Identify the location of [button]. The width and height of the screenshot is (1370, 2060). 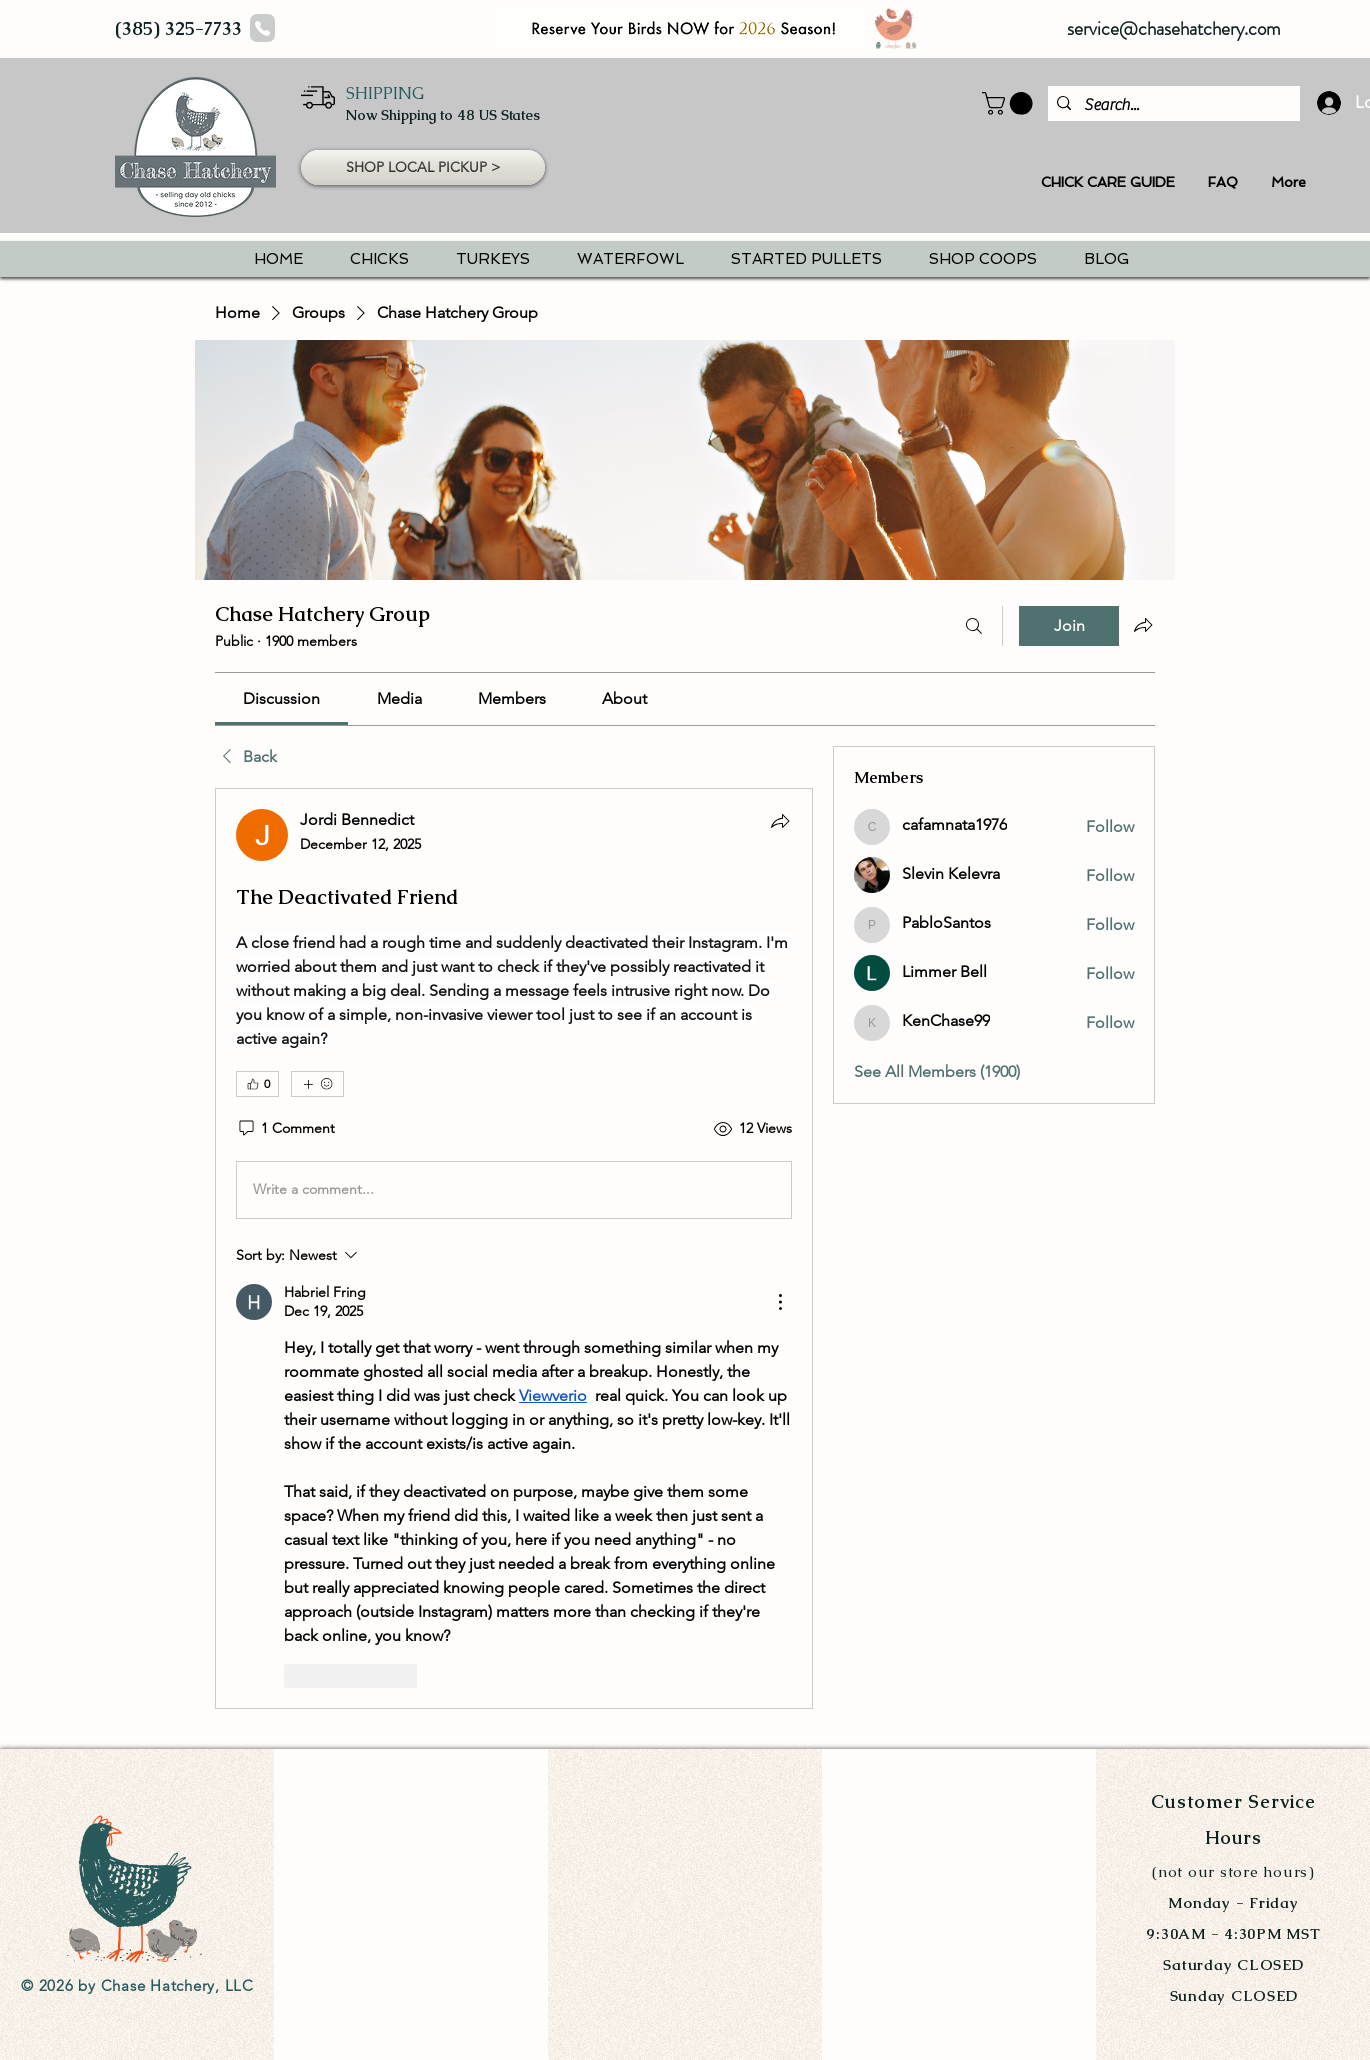
(423, 167).